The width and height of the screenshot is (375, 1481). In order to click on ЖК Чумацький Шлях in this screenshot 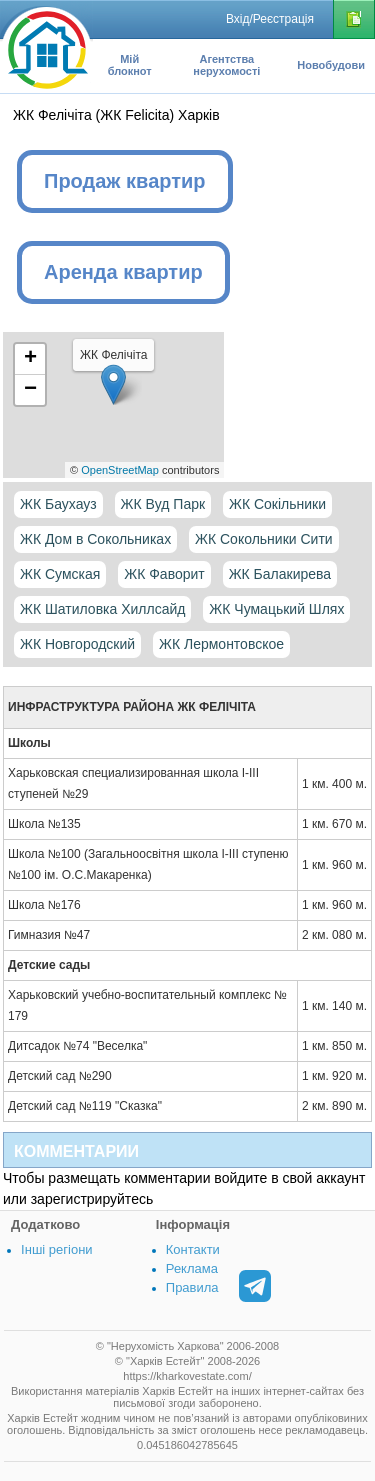, I will do `click(276, 609)`.